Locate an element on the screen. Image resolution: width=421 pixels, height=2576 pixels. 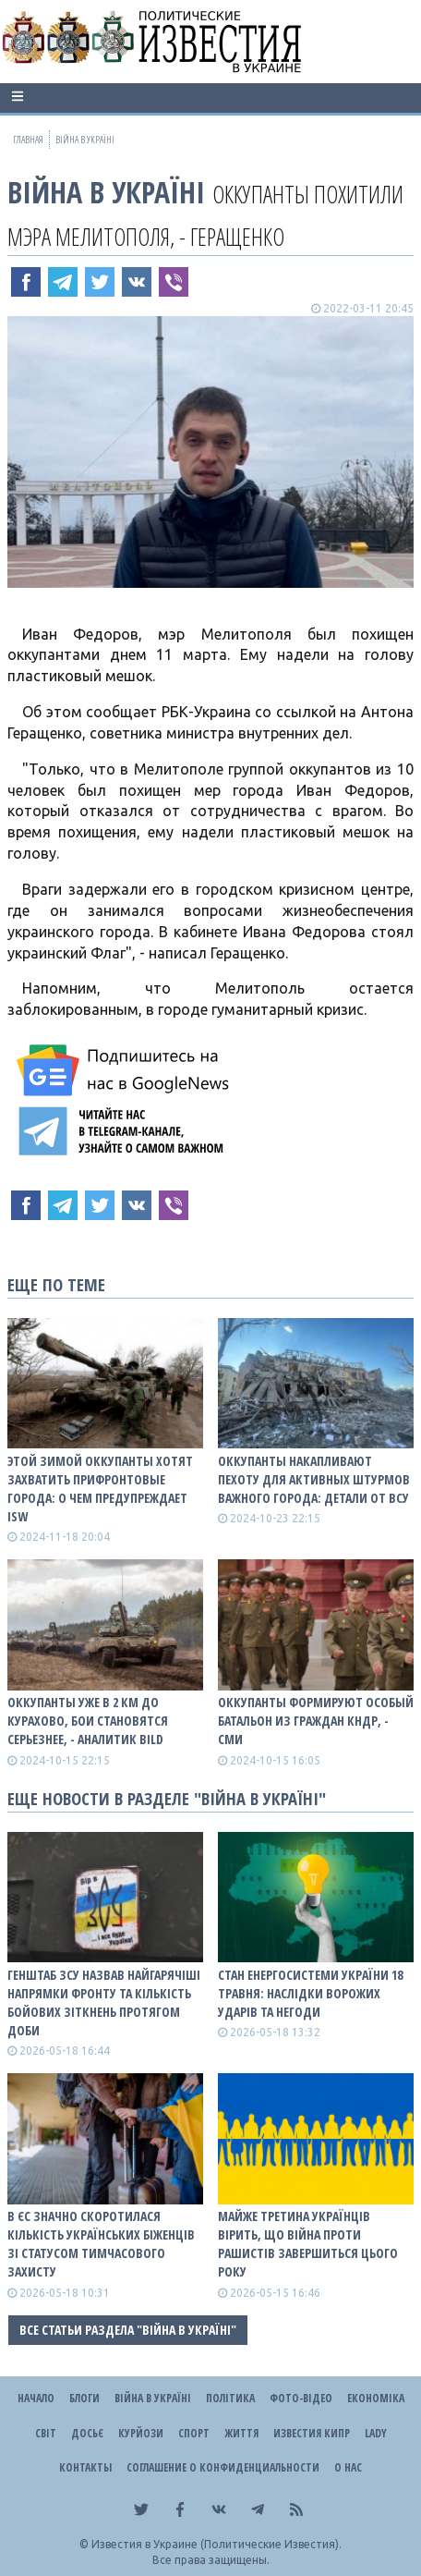
О нас is located at coordinates (348, 2467).